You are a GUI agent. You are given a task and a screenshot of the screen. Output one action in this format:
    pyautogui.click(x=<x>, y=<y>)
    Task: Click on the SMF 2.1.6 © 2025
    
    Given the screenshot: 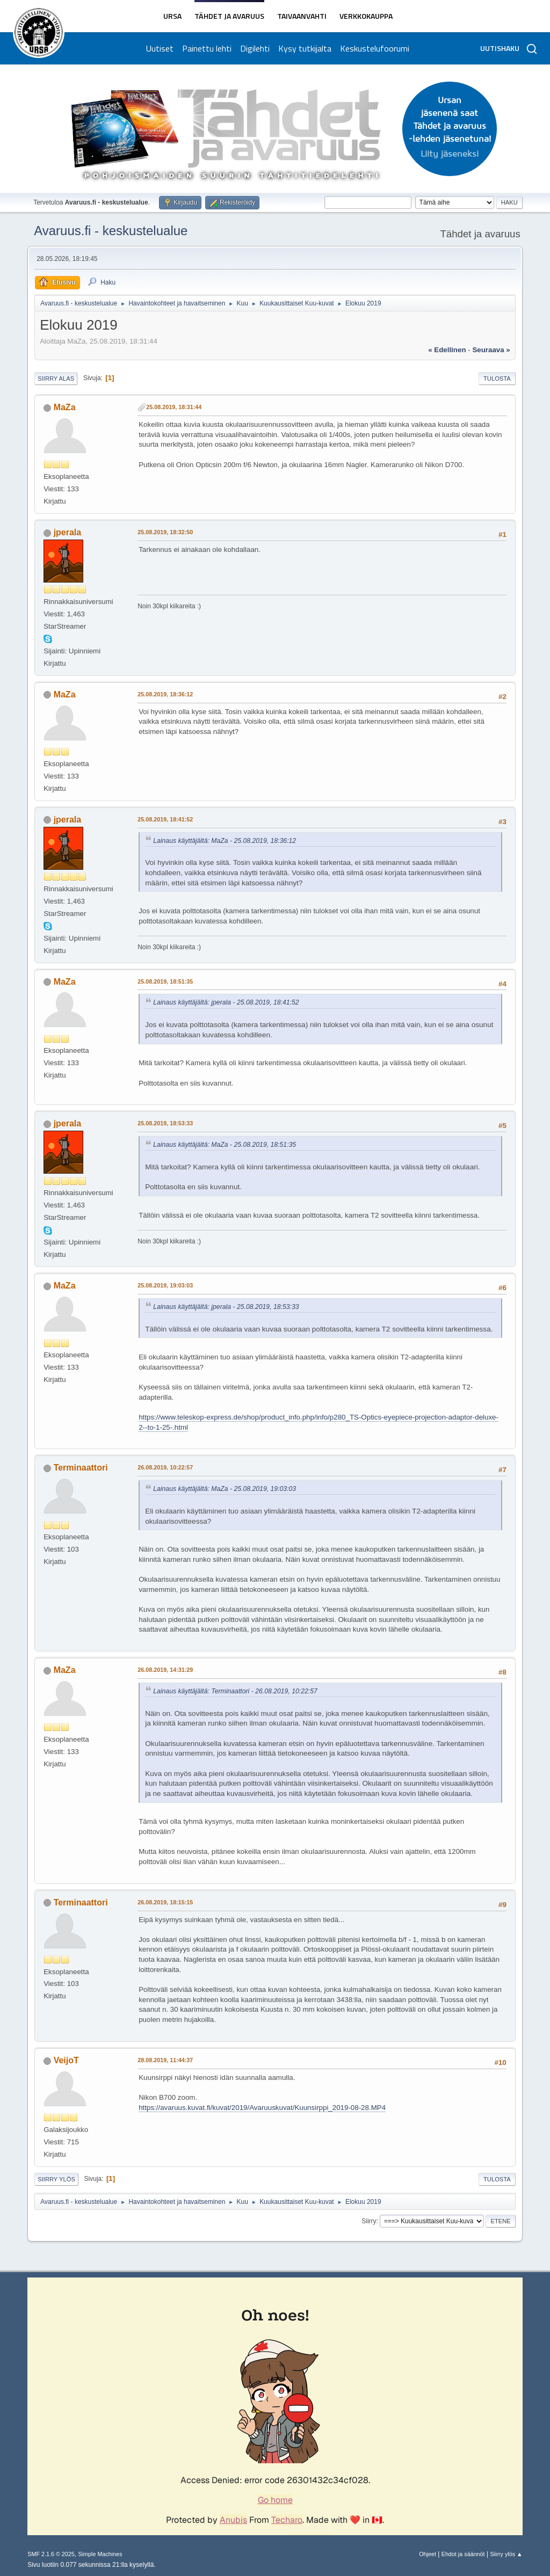 What is the action you would take?
    pyautogui.click(x=51, y=2554)
    